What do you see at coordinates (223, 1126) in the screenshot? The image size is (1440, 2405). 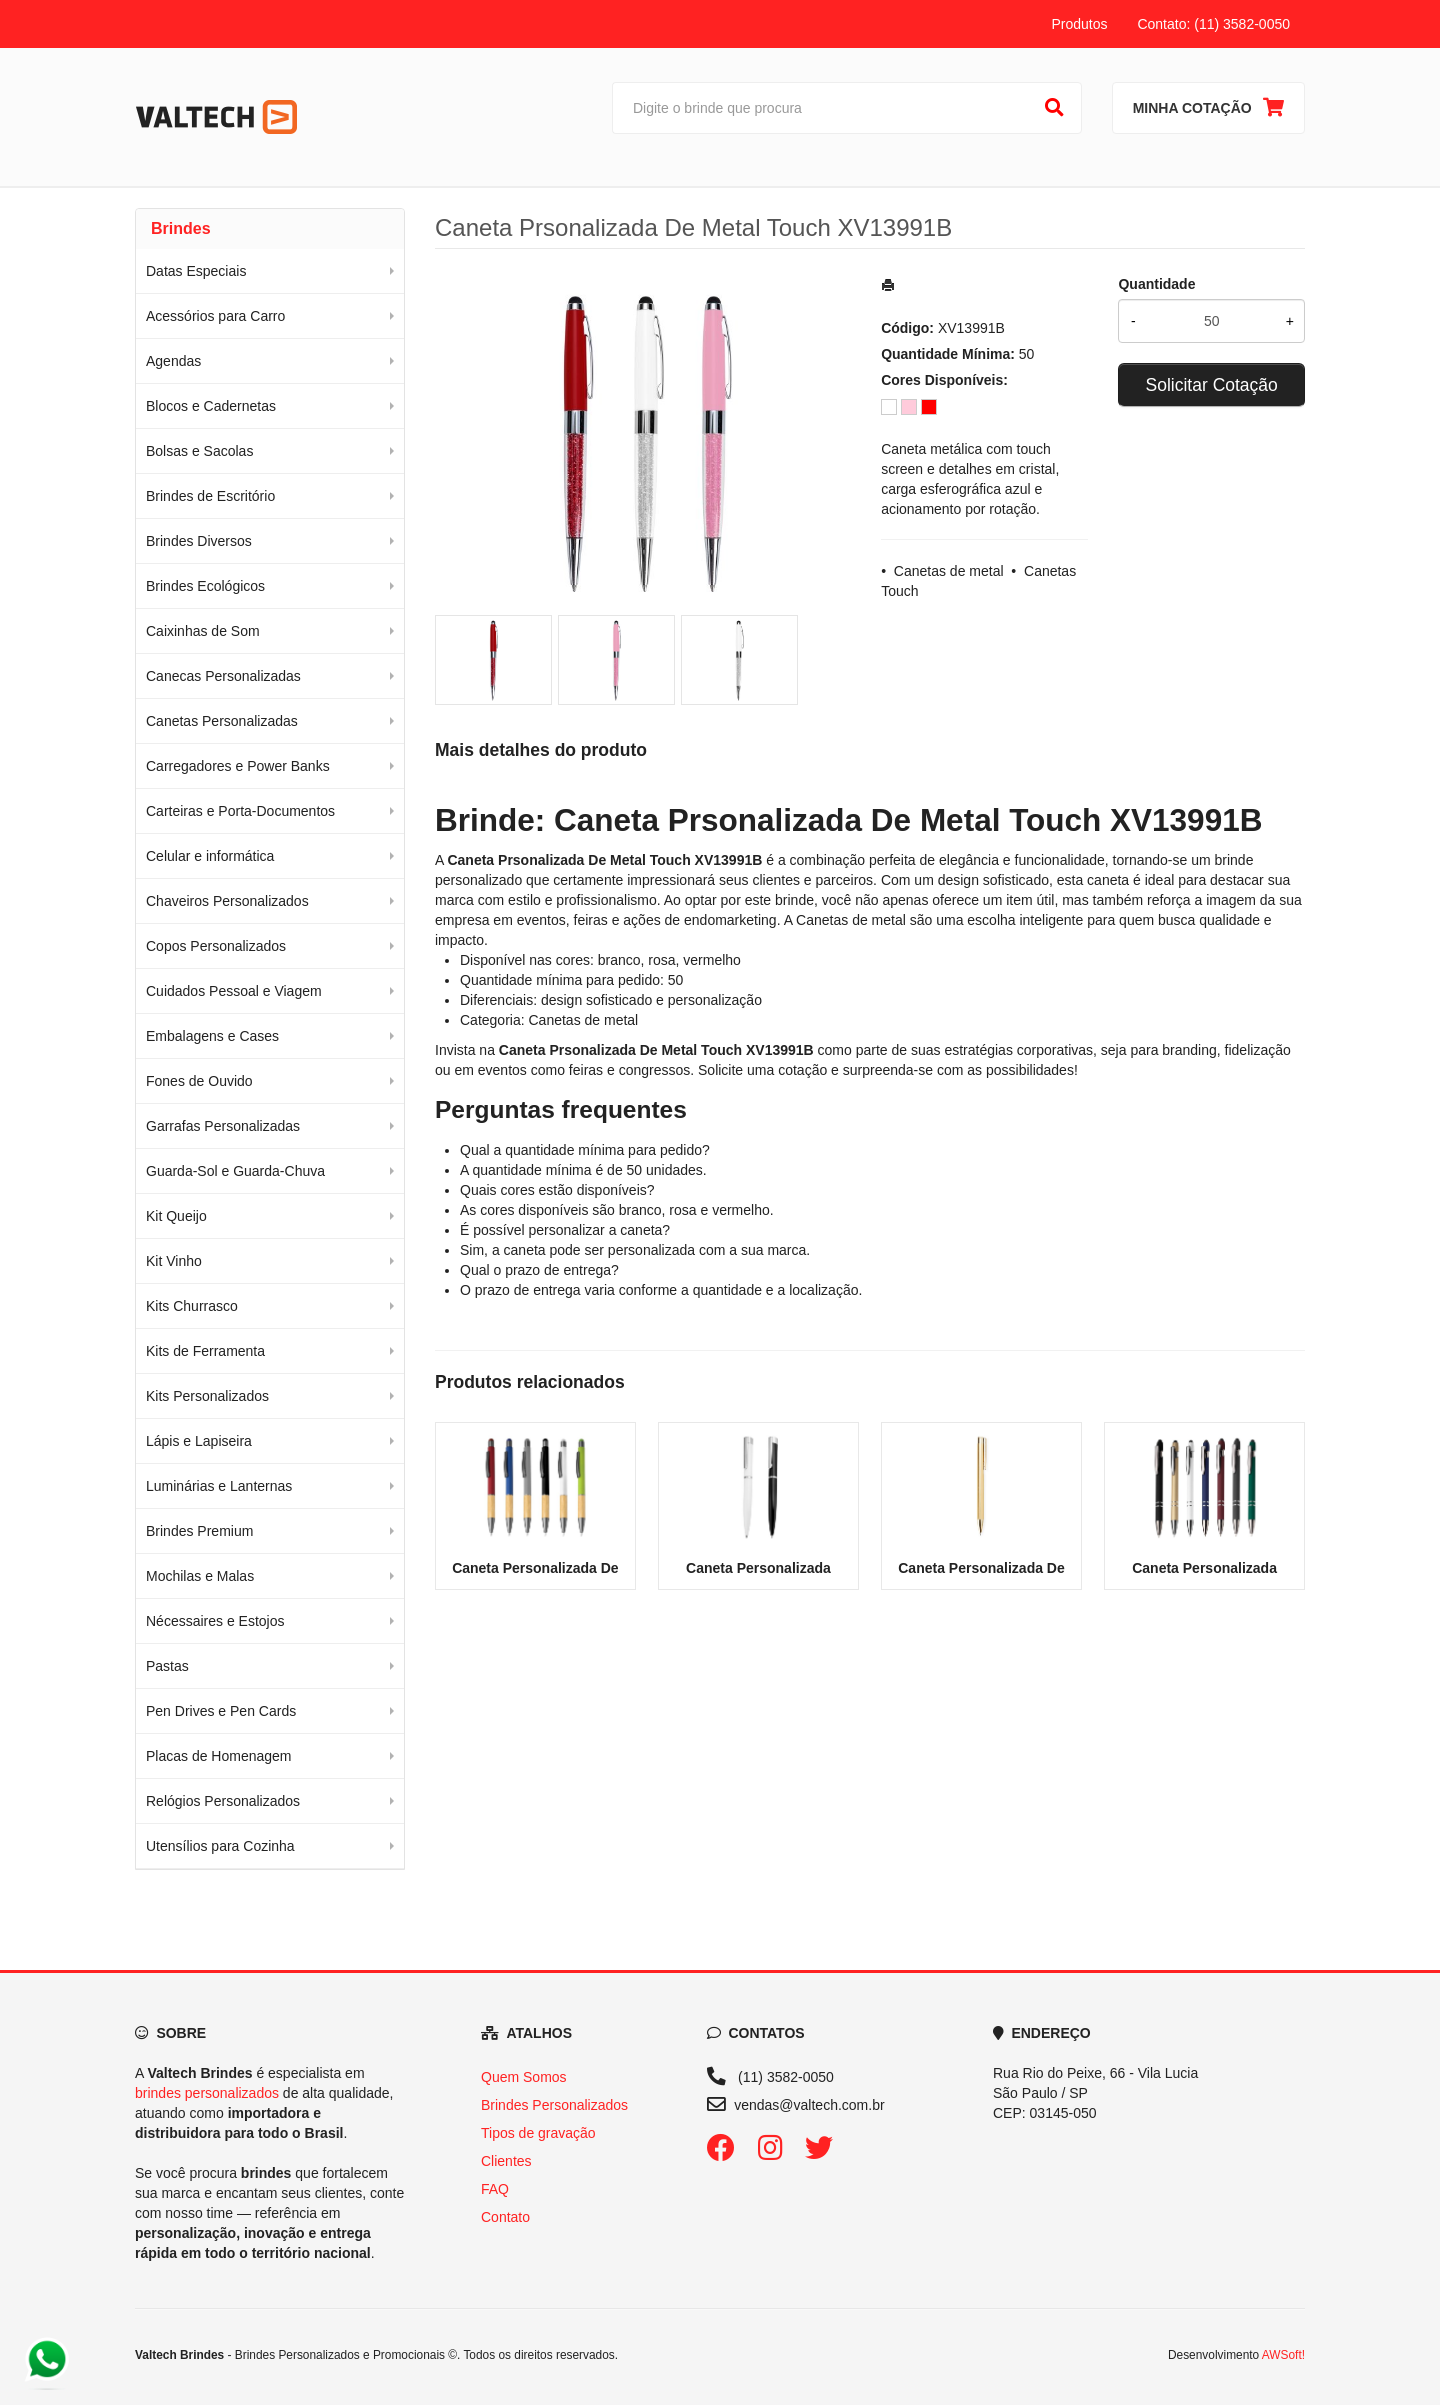 I see `Garrafas Personalizadas` at bounding box center [223, 1126].